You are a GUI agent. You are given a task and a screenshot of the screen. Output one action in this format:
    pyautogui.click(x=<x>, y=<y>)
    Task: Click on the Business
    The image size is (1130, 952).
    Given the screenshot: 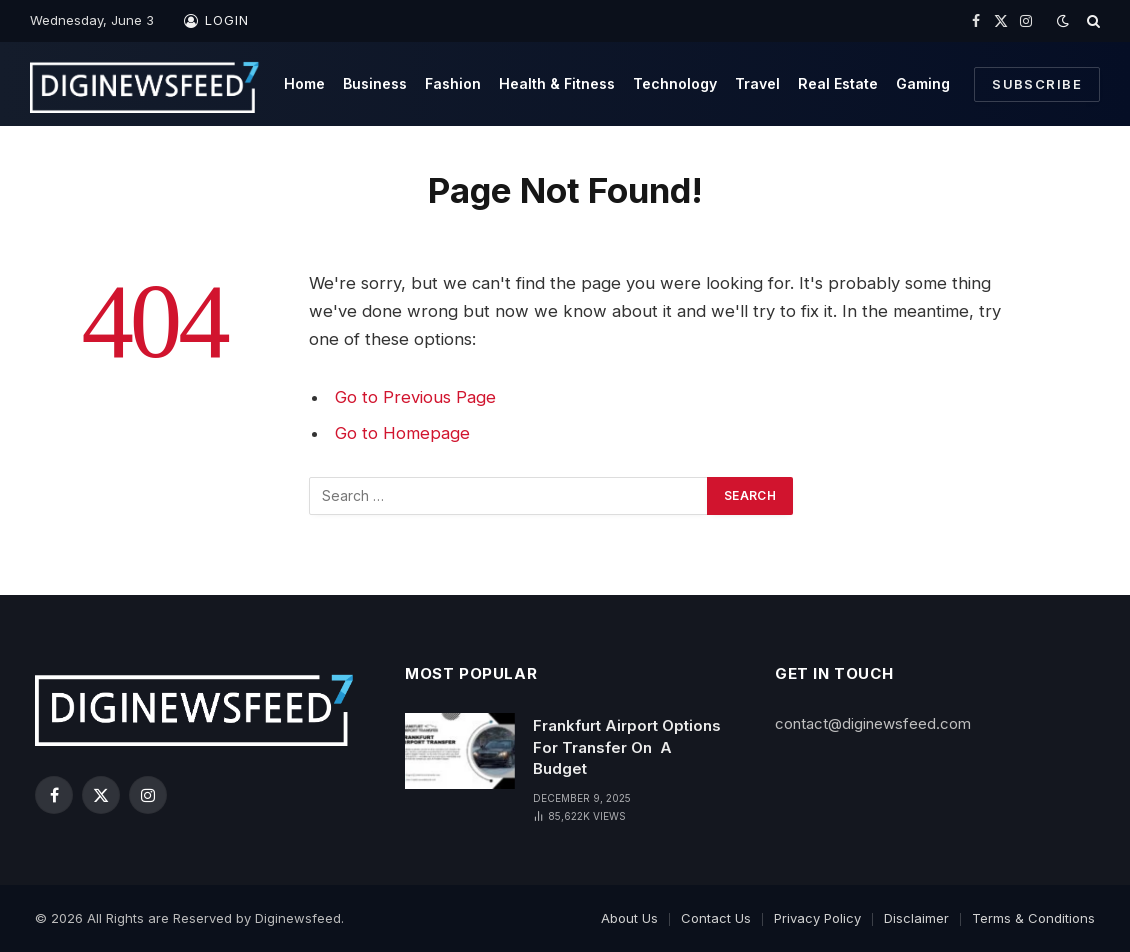 What is the action you would take?
    pyautogui.click(x=375, y=83)
    